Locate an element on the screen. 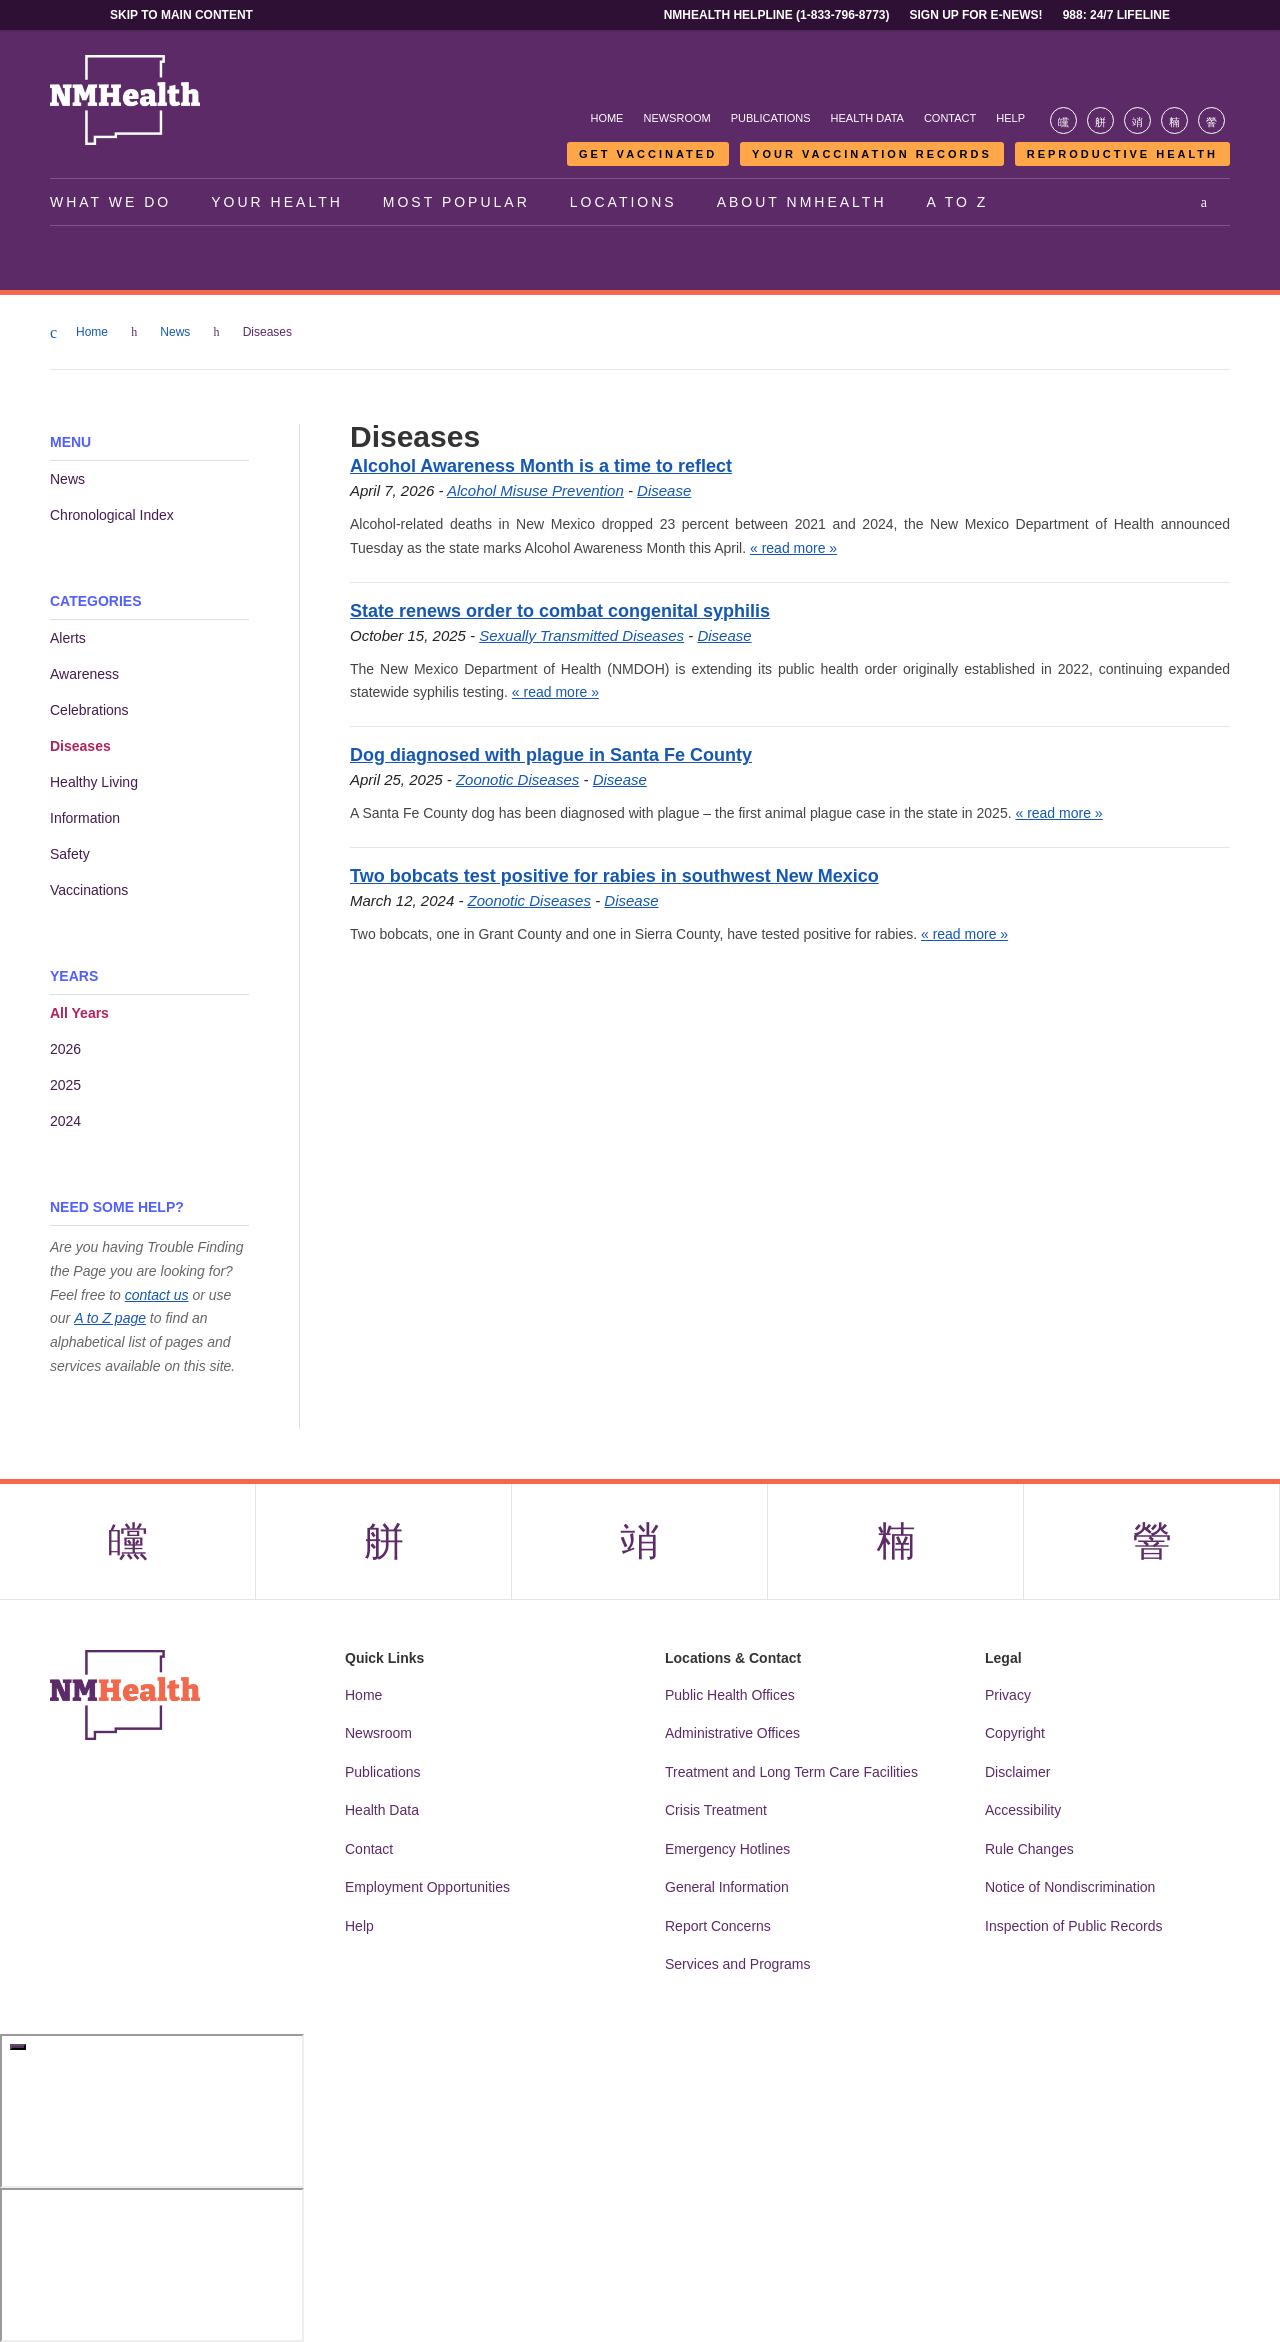  Alcohol Misuse Prevention is located at coordinates (535, 490).